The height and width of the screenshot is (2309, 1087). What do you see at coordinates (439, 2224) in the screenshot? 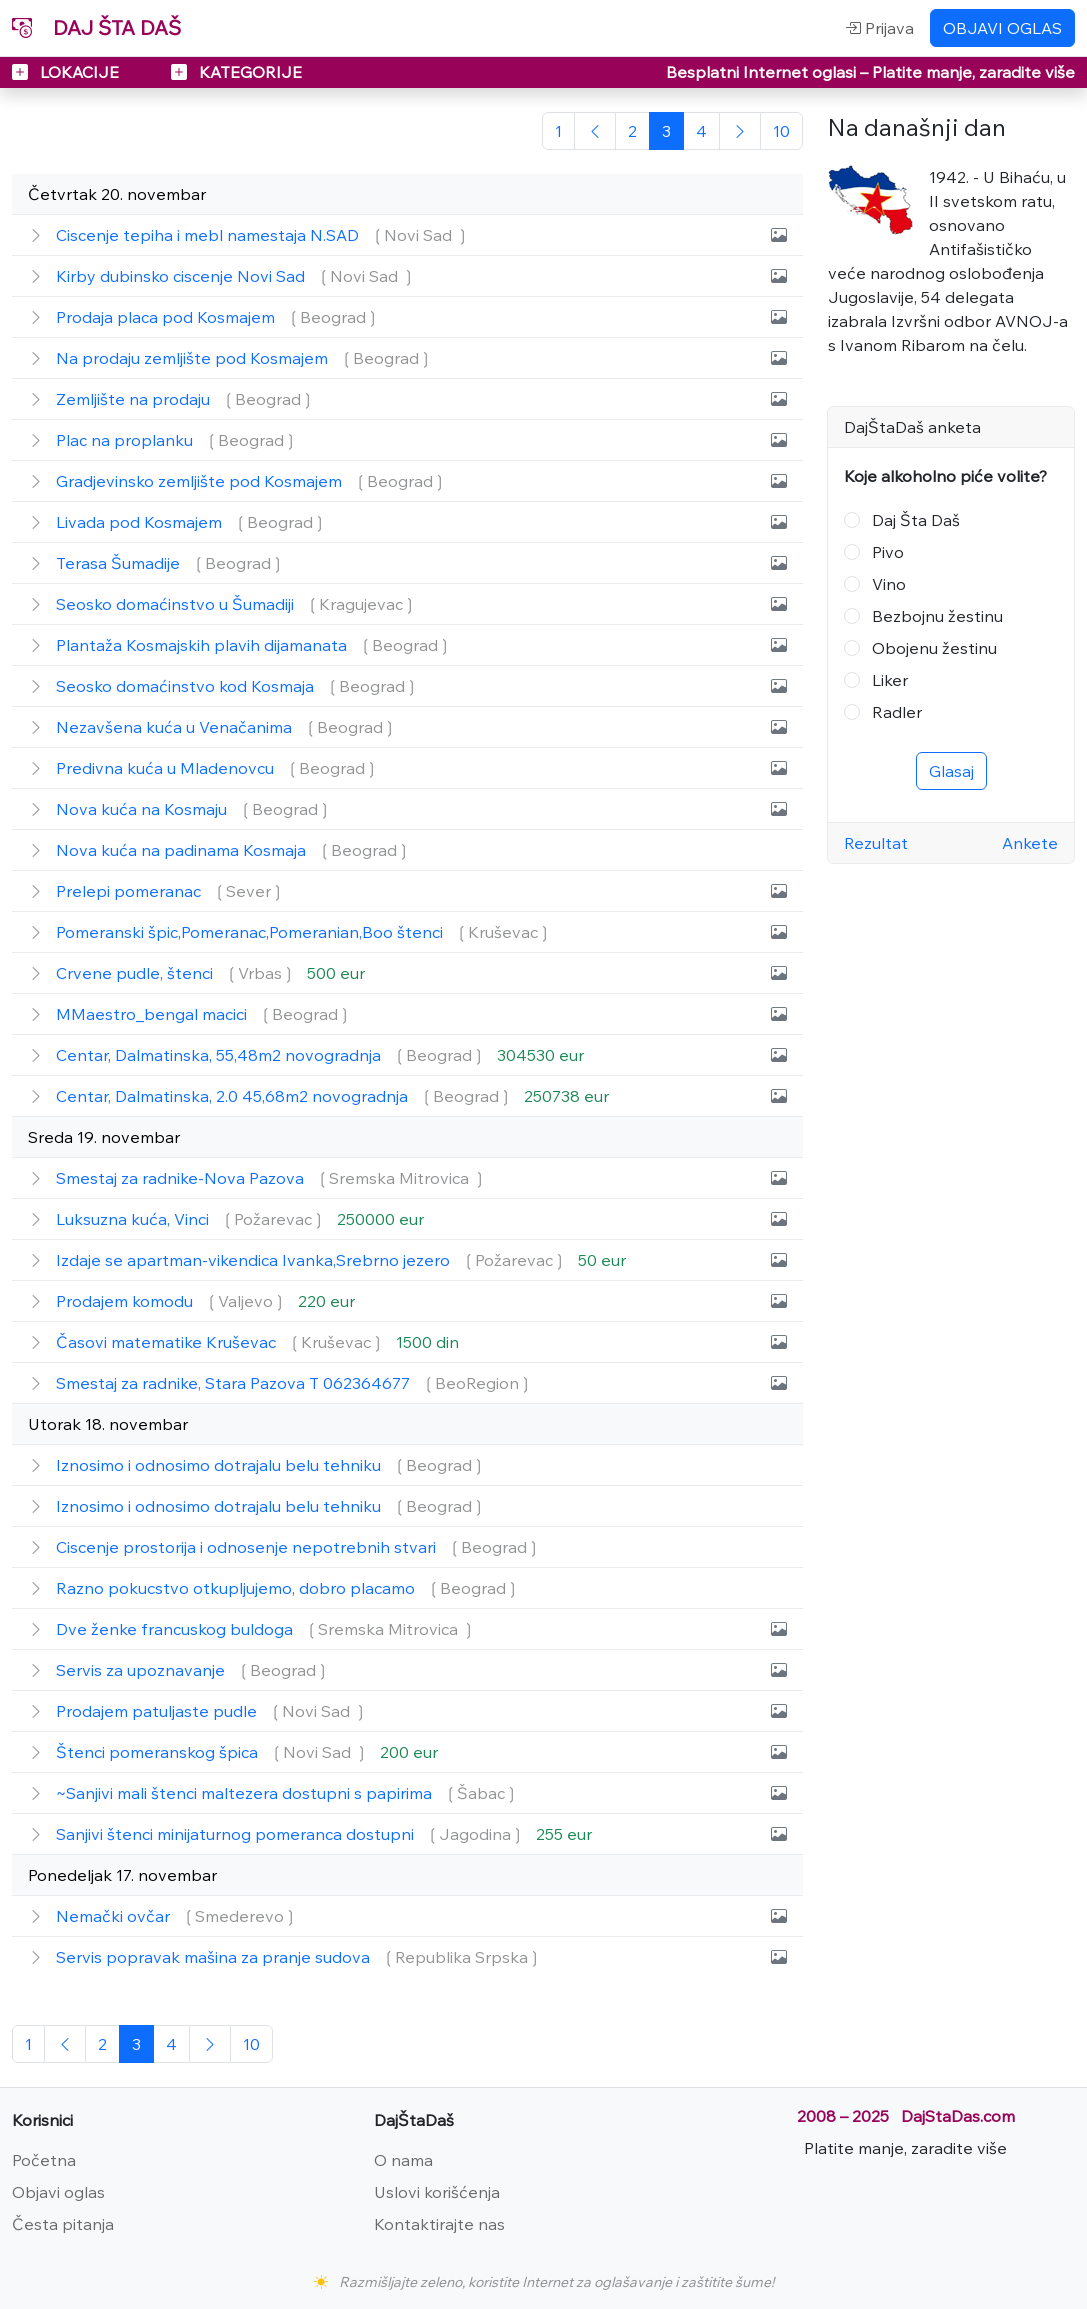
I see `Kontaktirajte nas` at bounding box center [439, 2224].